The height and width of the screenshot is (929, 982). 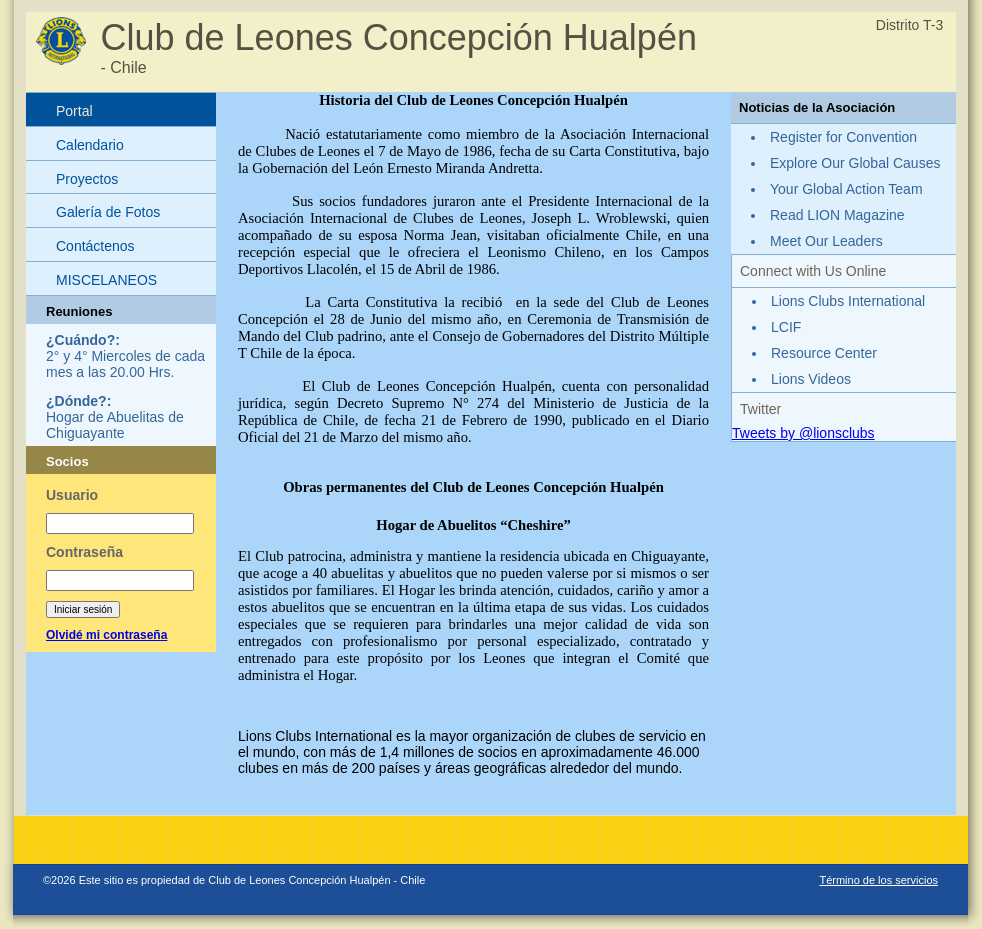 What do you see at coordinates (106, 280) in the screenshot?
I see `MISCELANEOS` at bounding box center [106, 280].